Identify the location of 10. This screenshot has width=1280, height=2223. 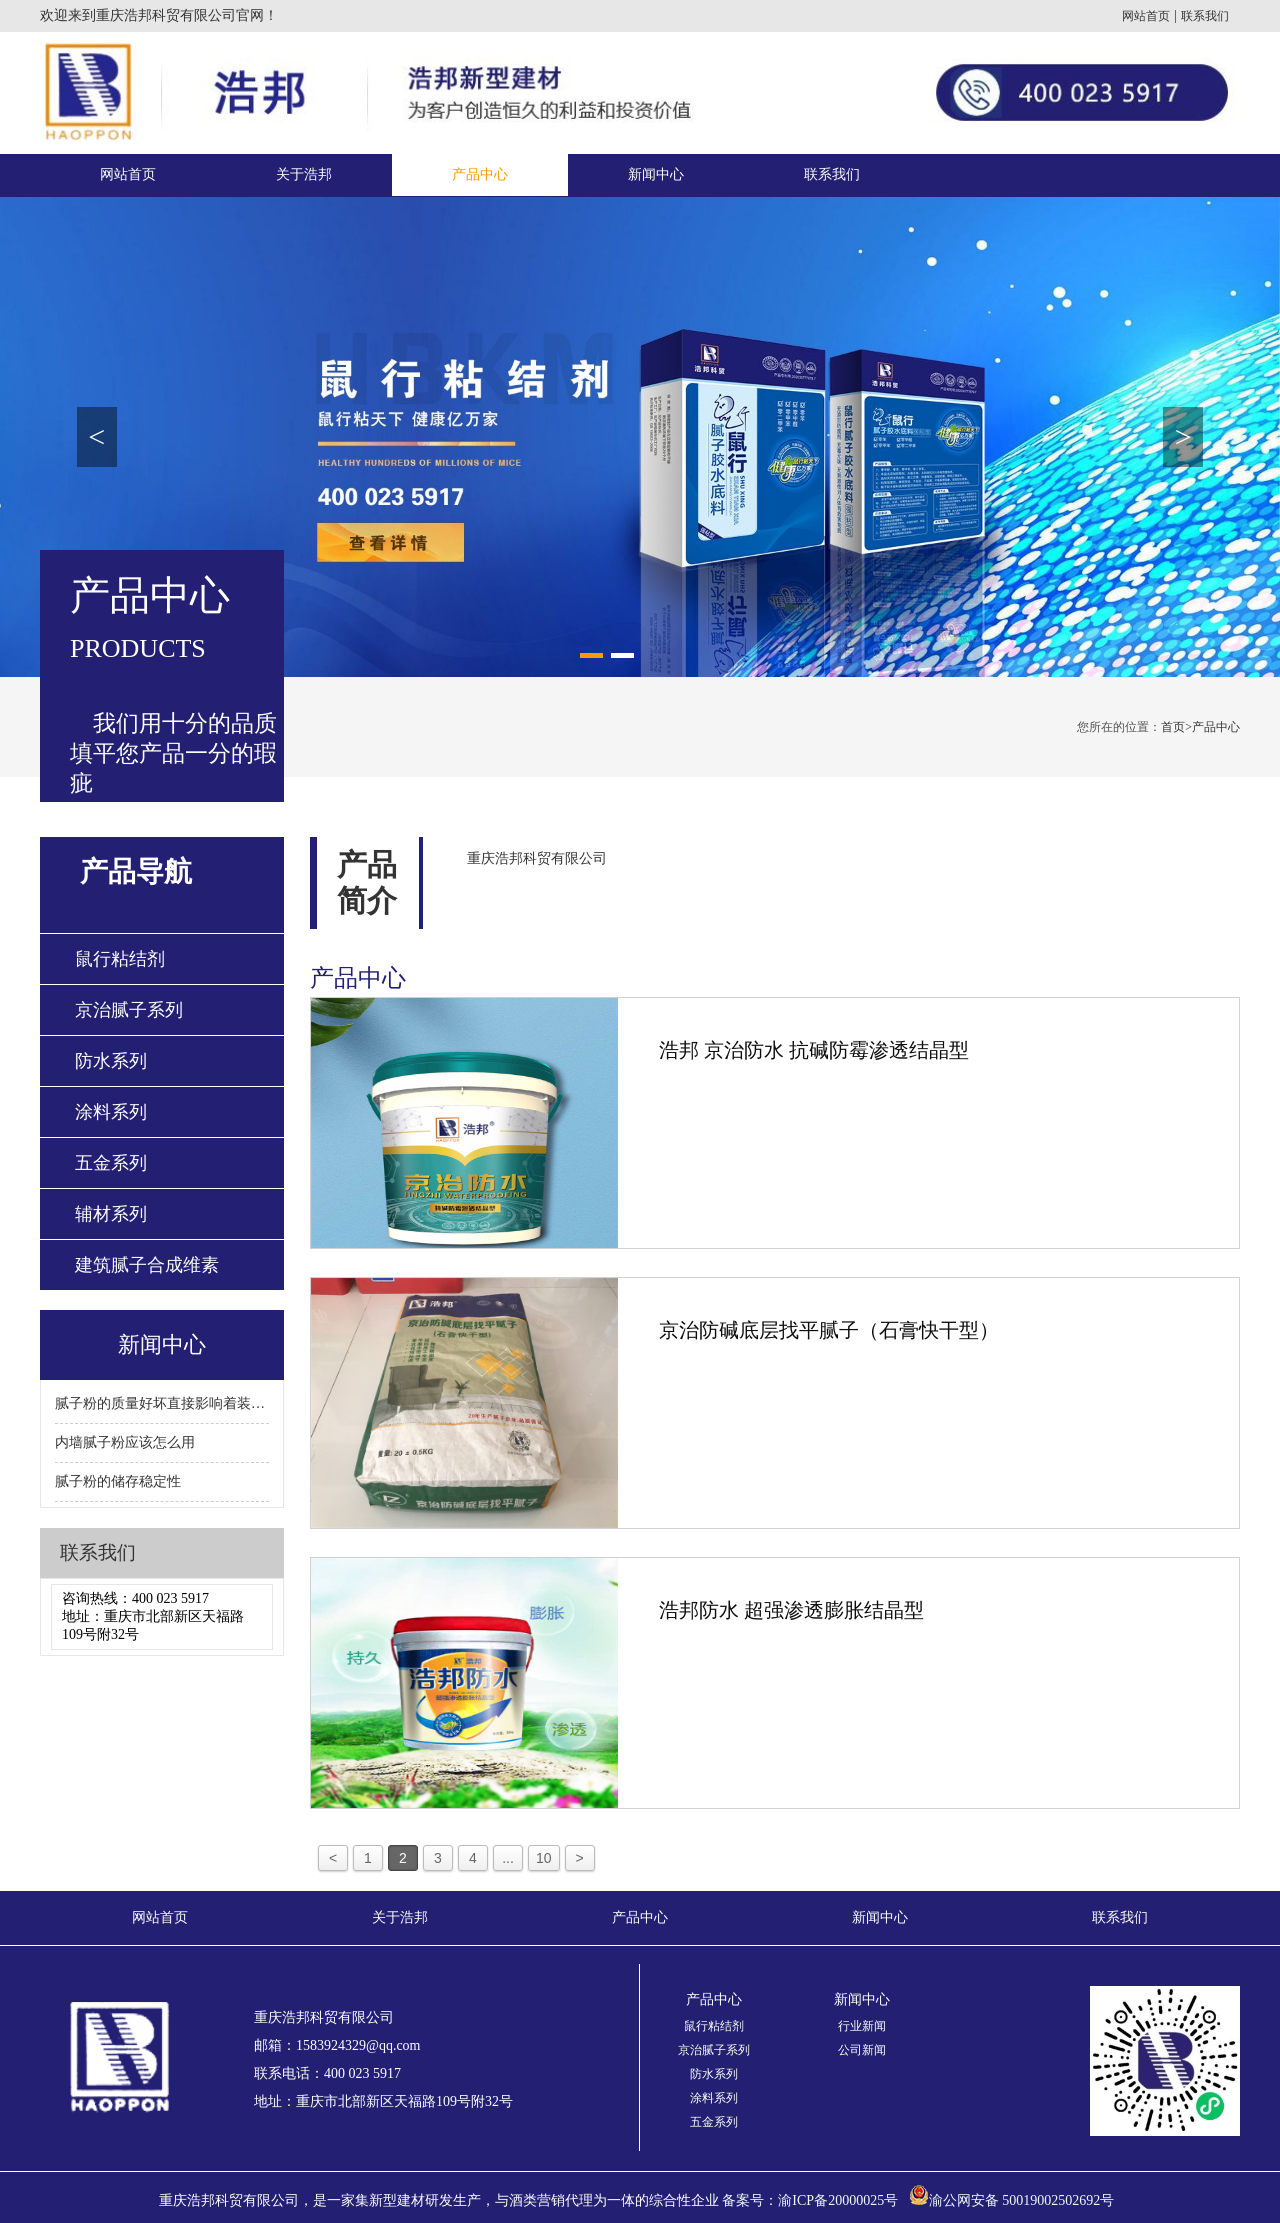
(544, 1858).